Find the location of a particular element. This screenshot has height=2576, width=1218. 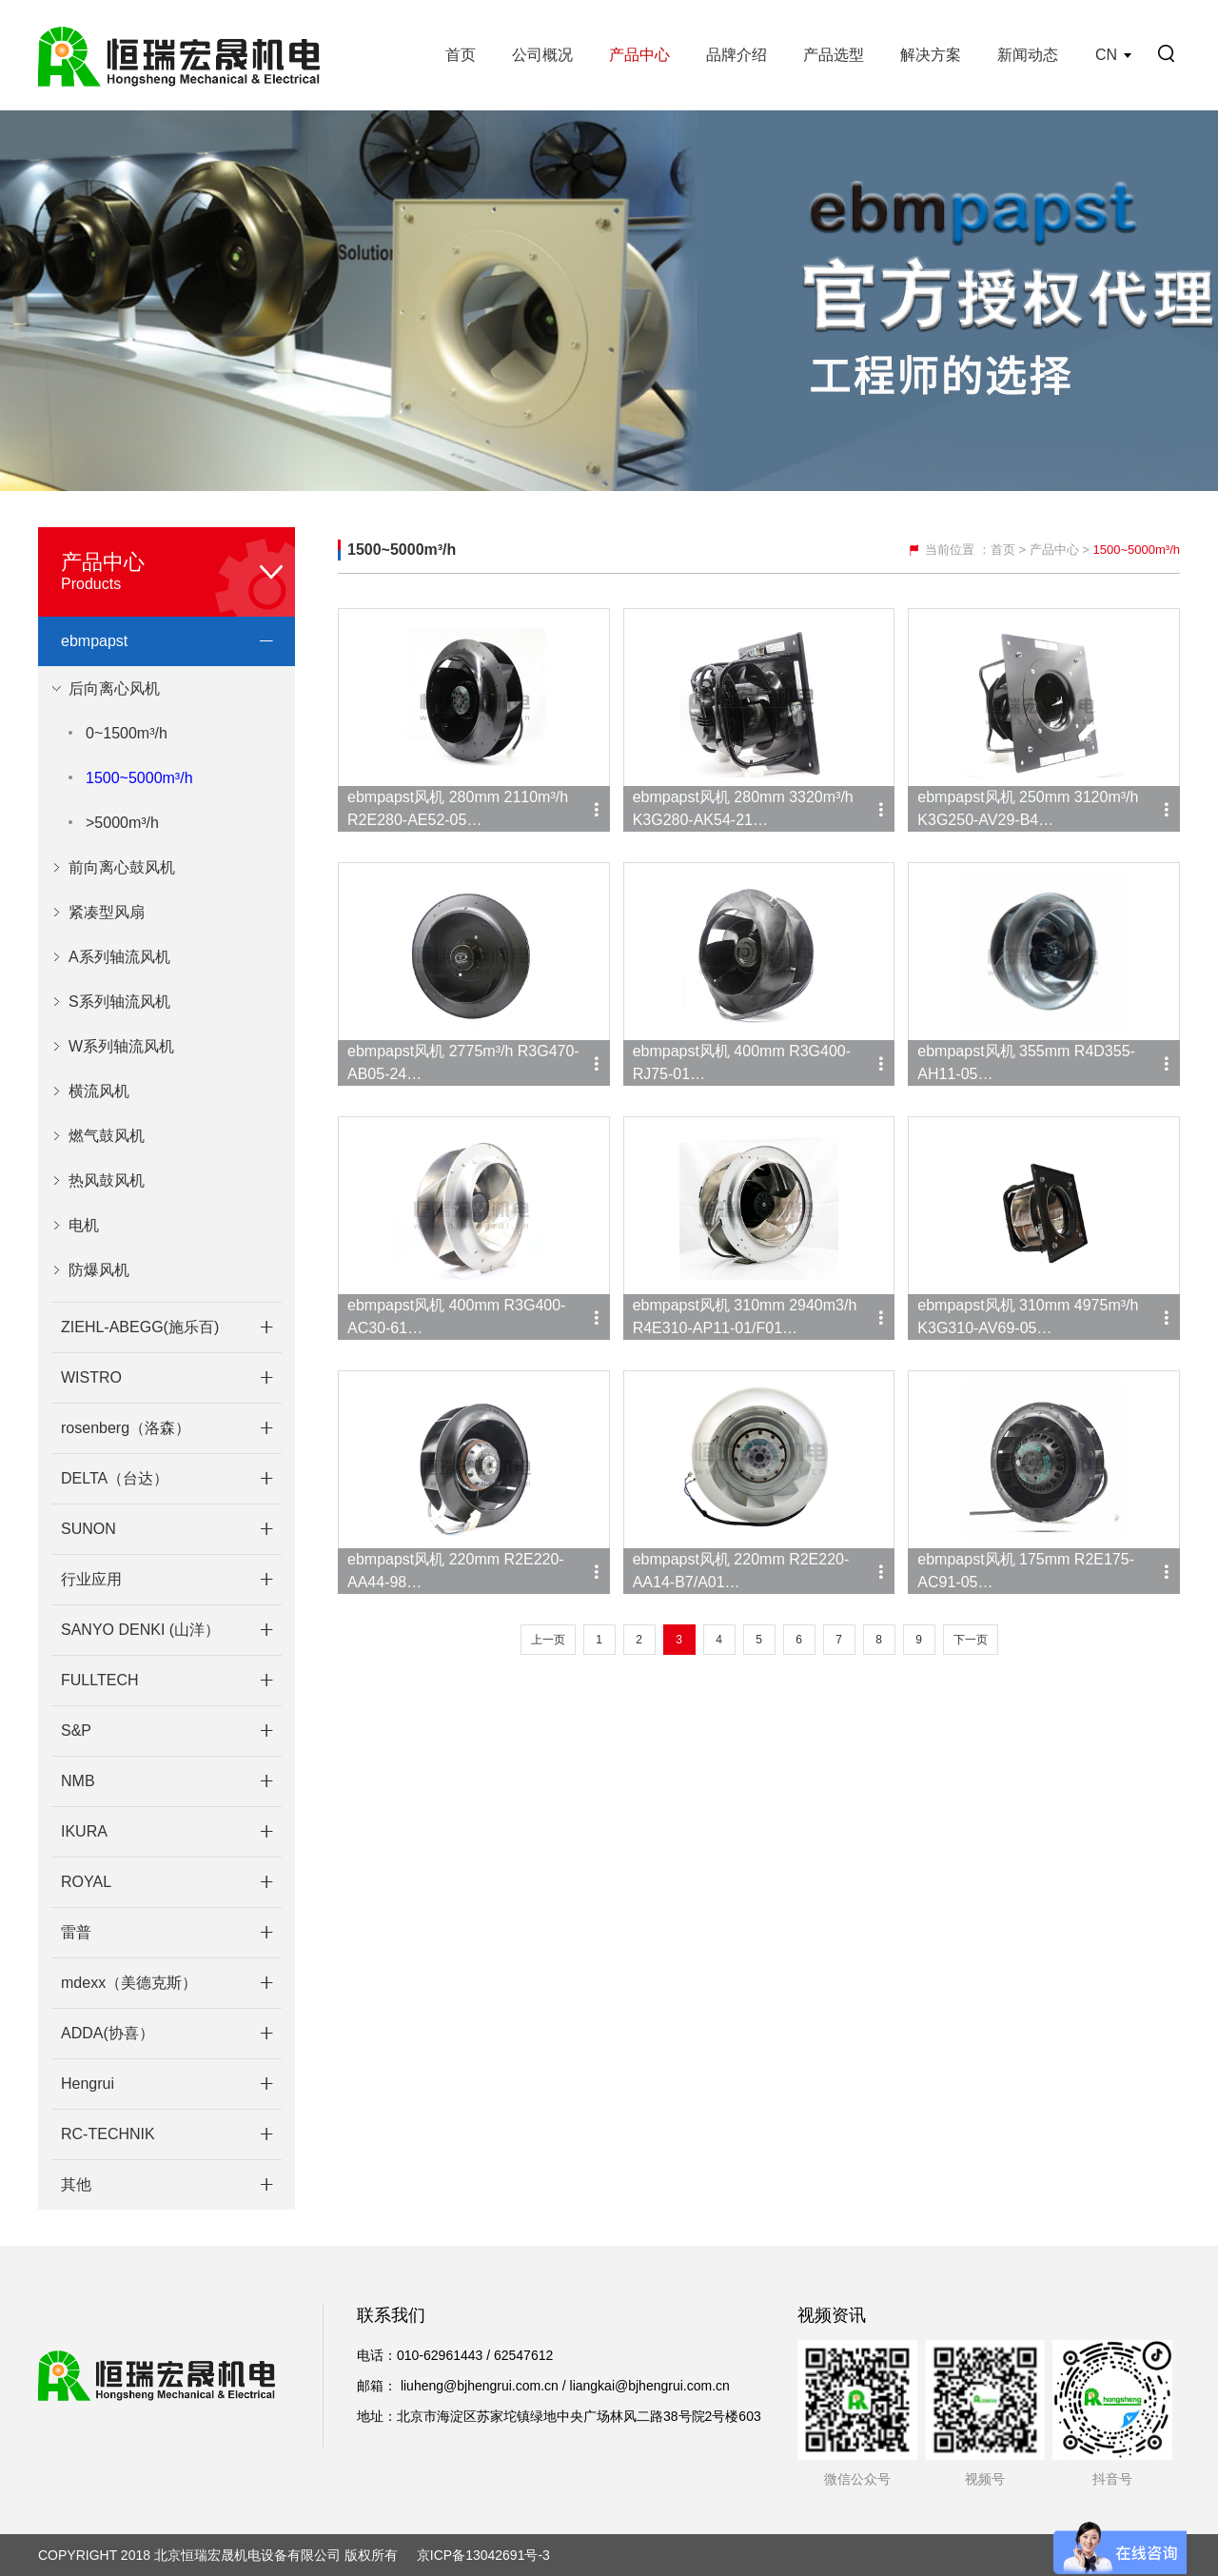

FULLTECH is located at coordinates (100, 1680).